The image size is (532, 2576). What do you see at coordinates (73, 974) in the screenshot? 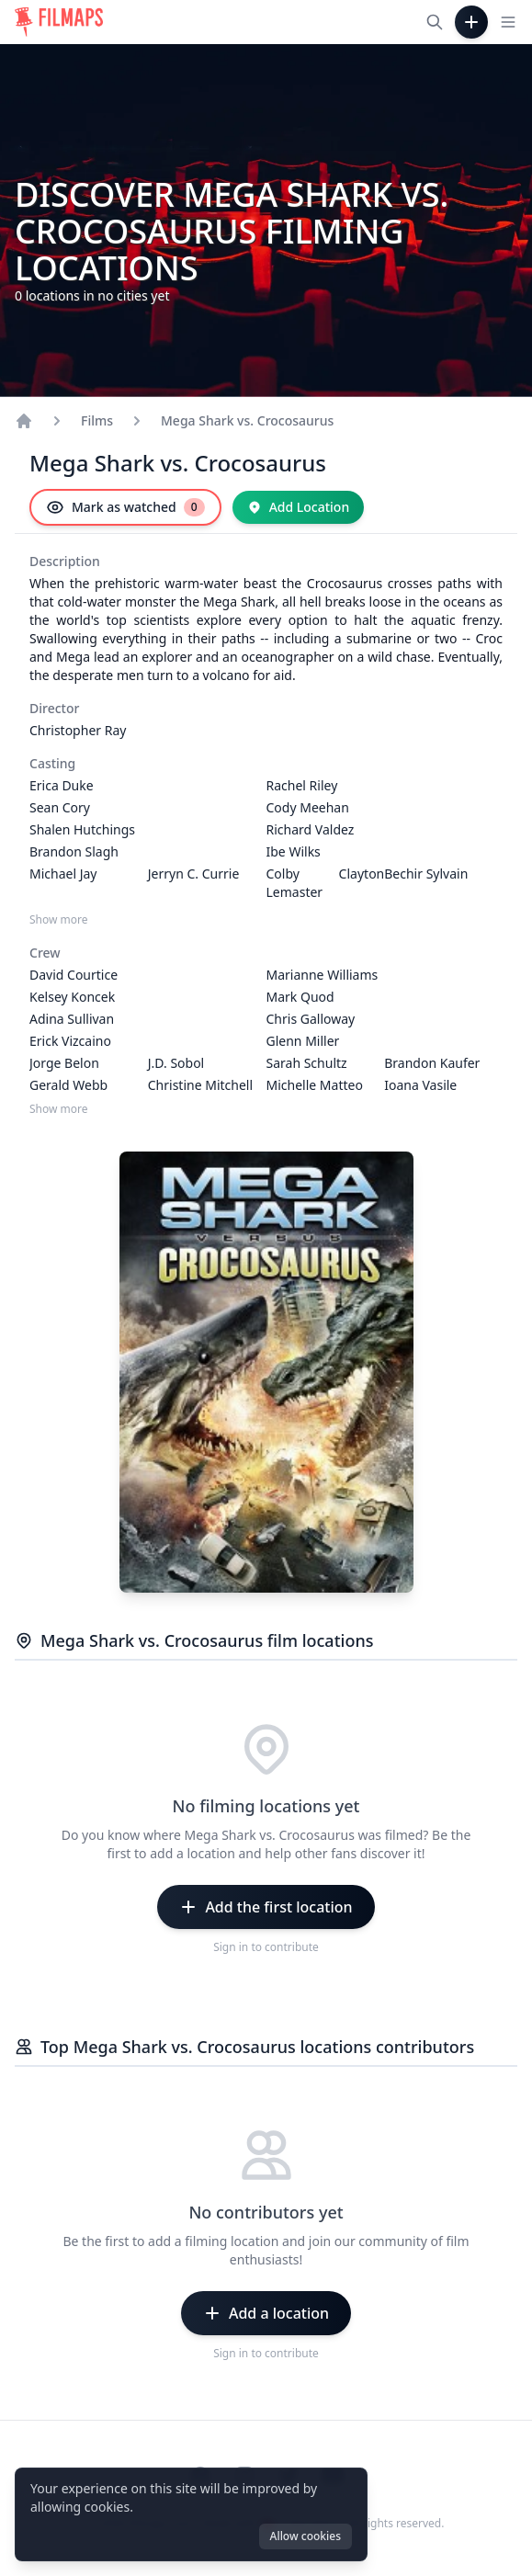
I see `David Courtice` at bounding box center [73, 974].